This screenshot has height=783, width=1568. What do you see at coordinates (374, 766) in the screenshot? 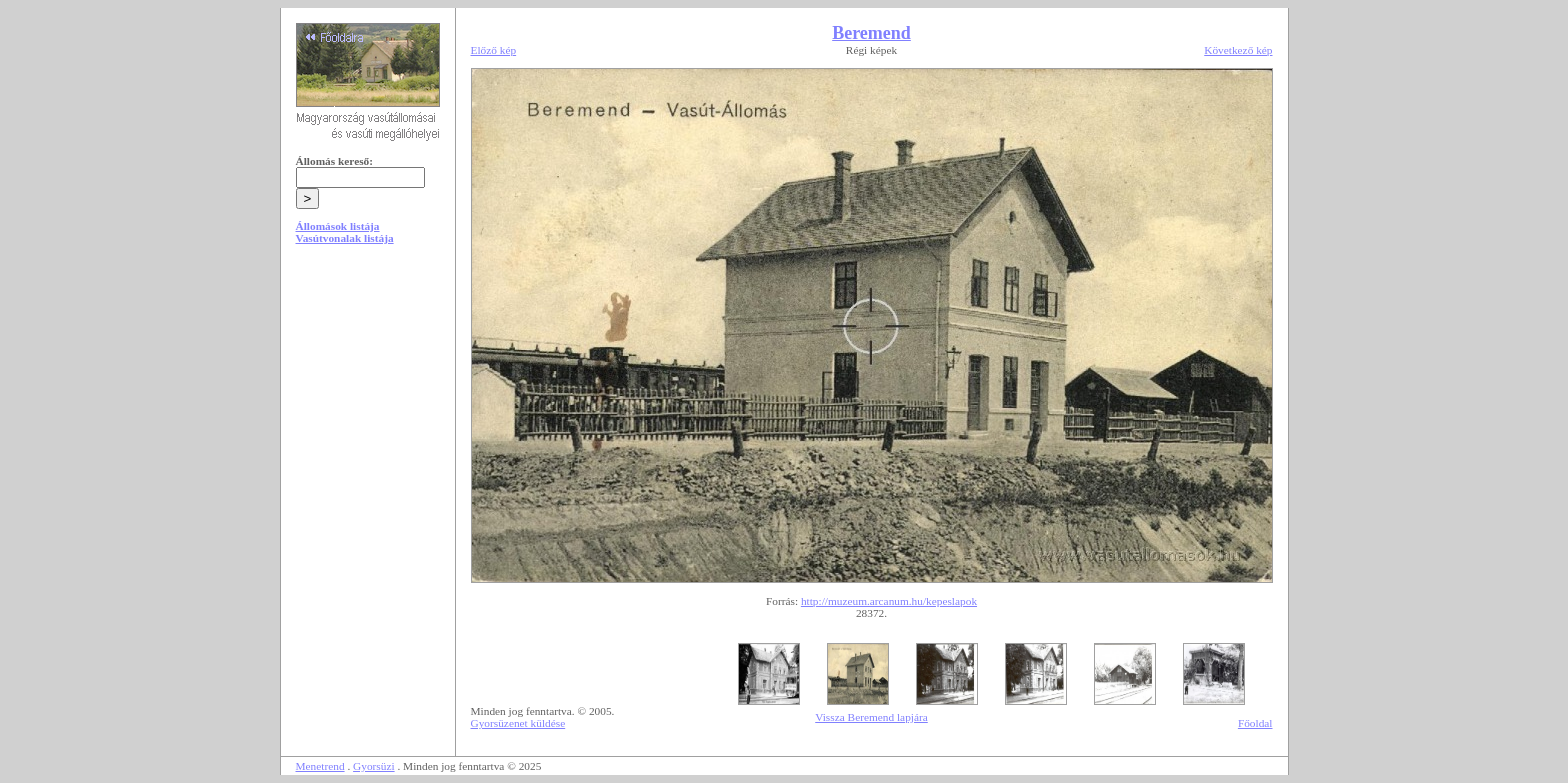
I see `Gyorsüzi` at bounding box center [374, 766].